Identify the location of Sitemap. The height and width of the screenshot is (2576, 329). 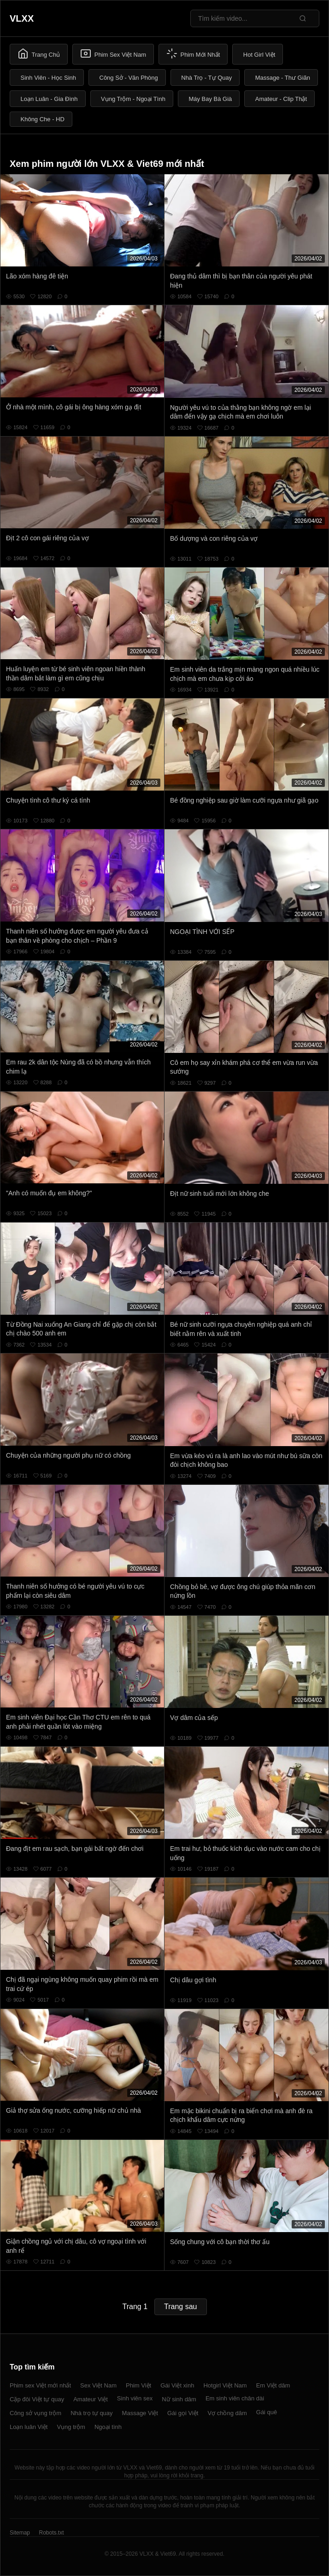
(20, 2532).